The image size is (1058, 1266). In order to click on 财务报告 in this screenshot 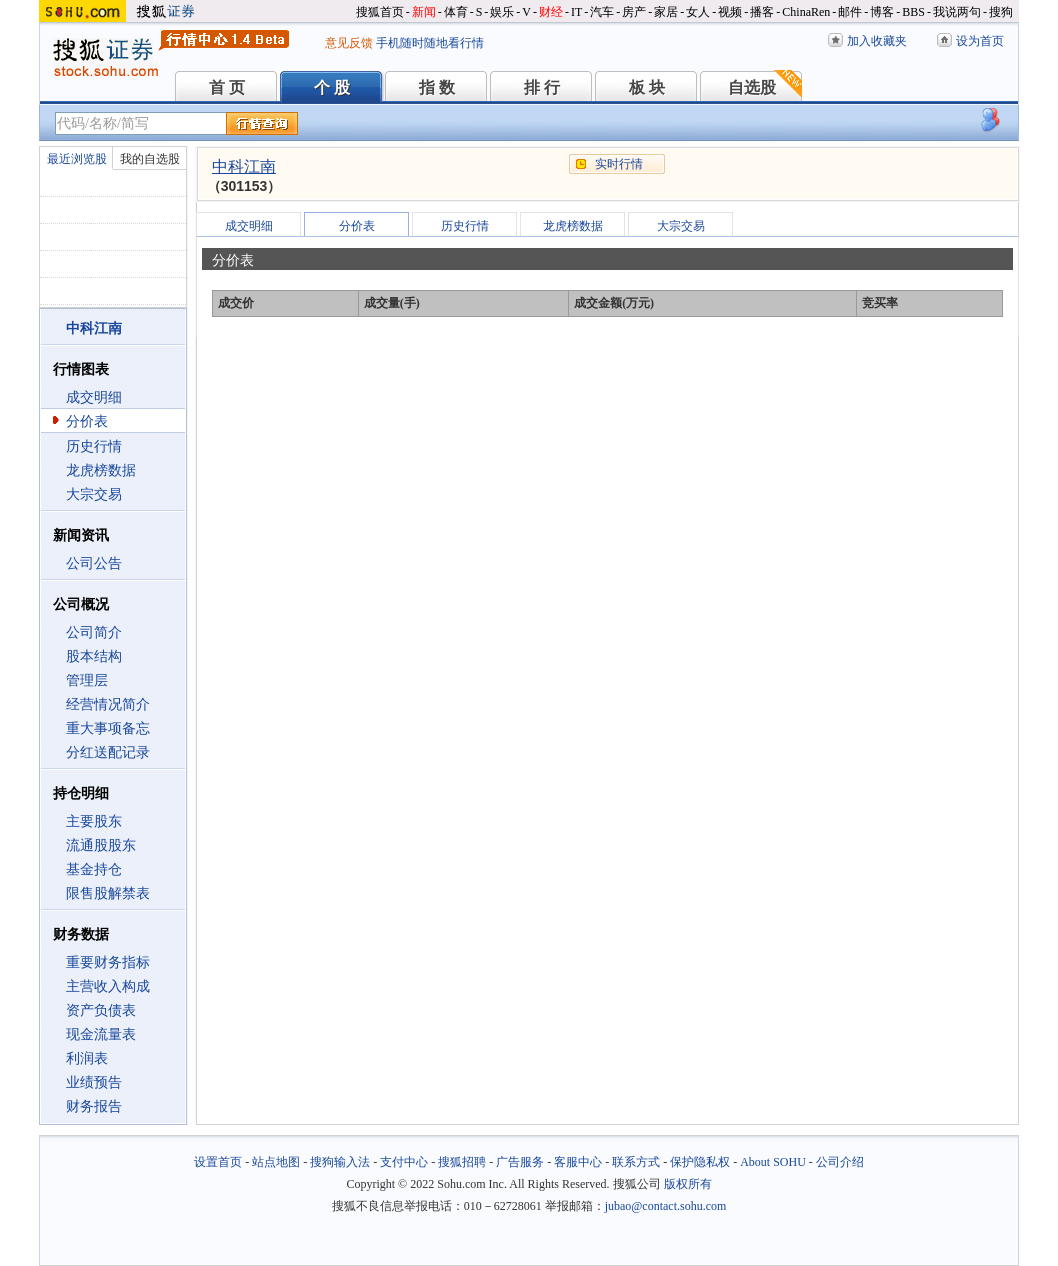, I will do `click(94, 1106)`.